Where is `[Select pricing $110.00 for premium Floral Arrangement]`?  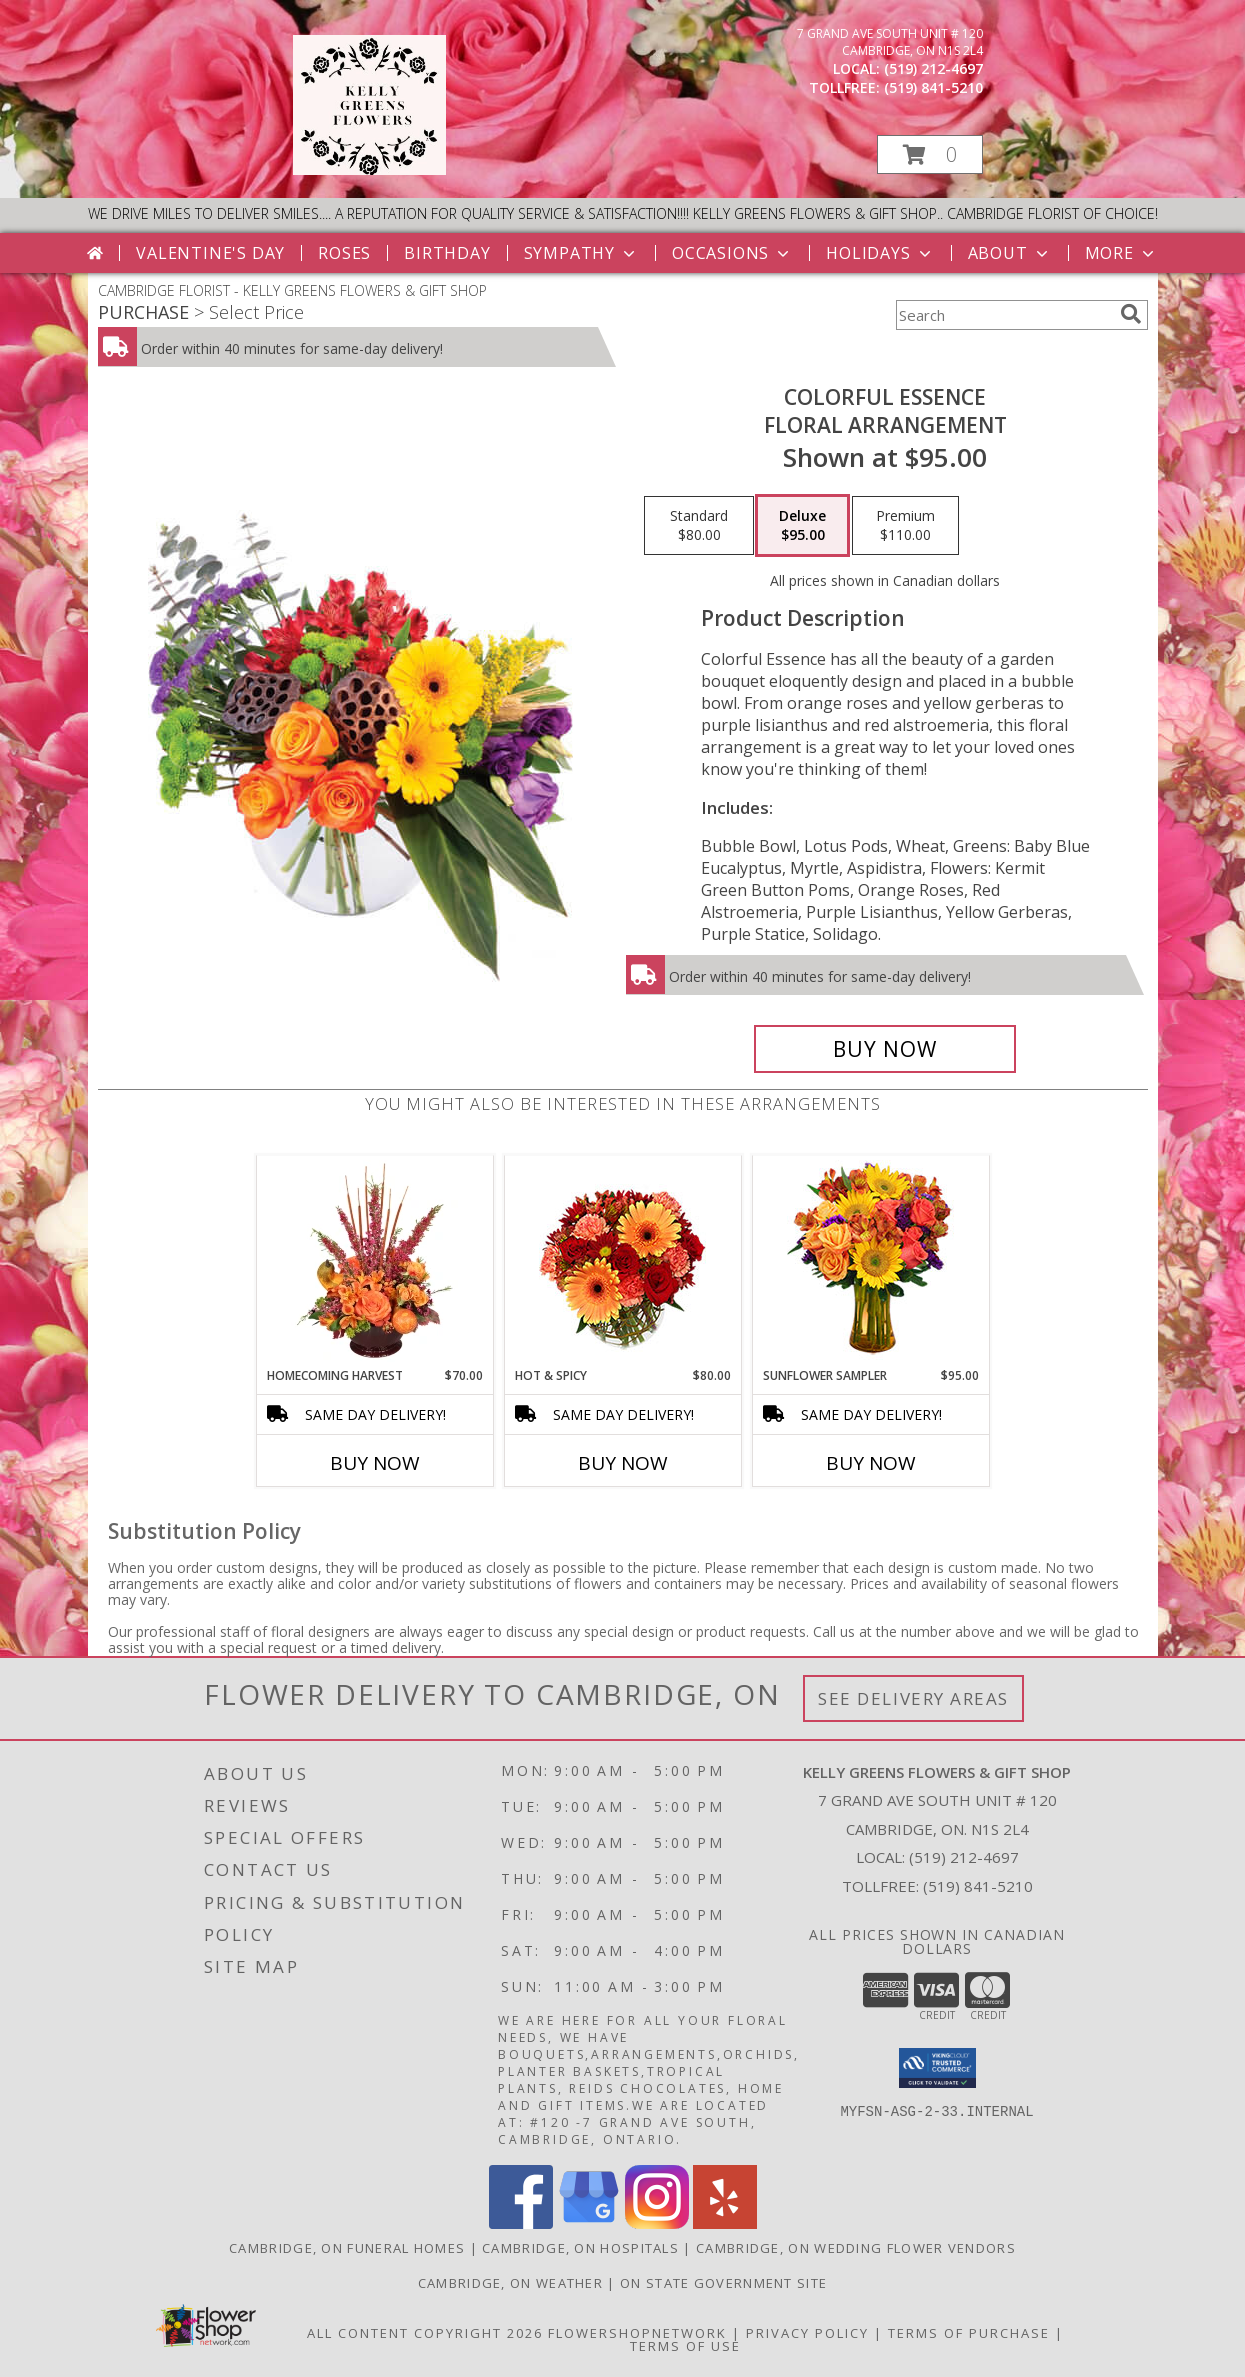 [Select pricing $110.00 for premium Floral Arrangement] is located at coordinates (905, 526).